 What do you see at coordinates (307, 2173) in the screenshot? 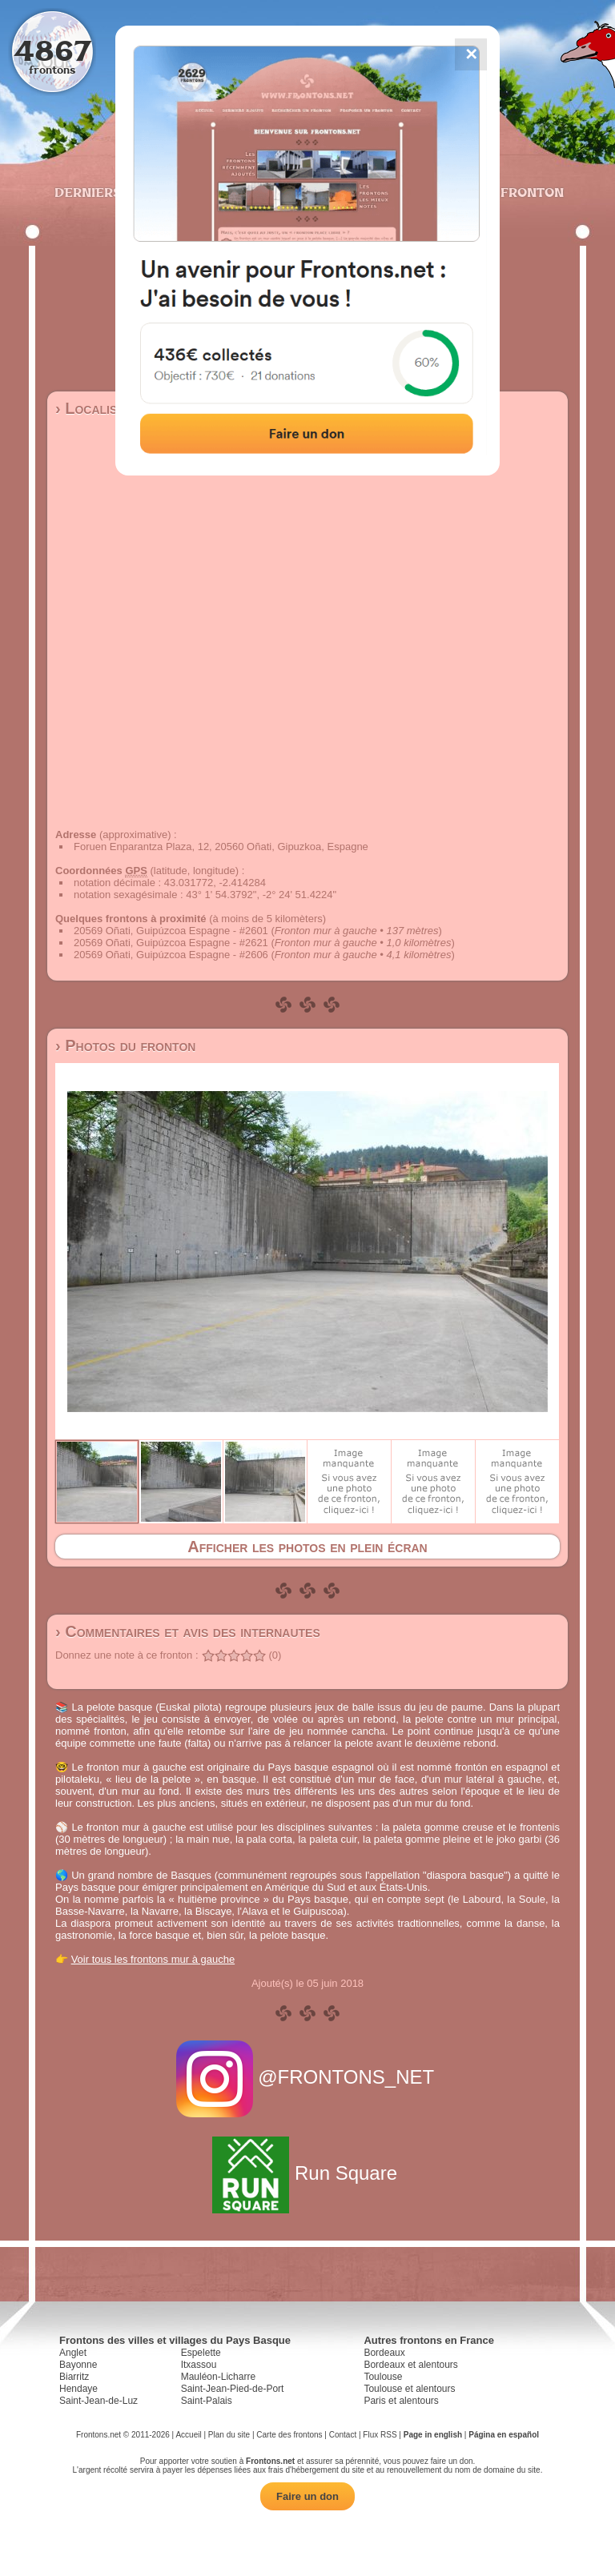
I see `Run Square` at bounding box center [307, 2173].